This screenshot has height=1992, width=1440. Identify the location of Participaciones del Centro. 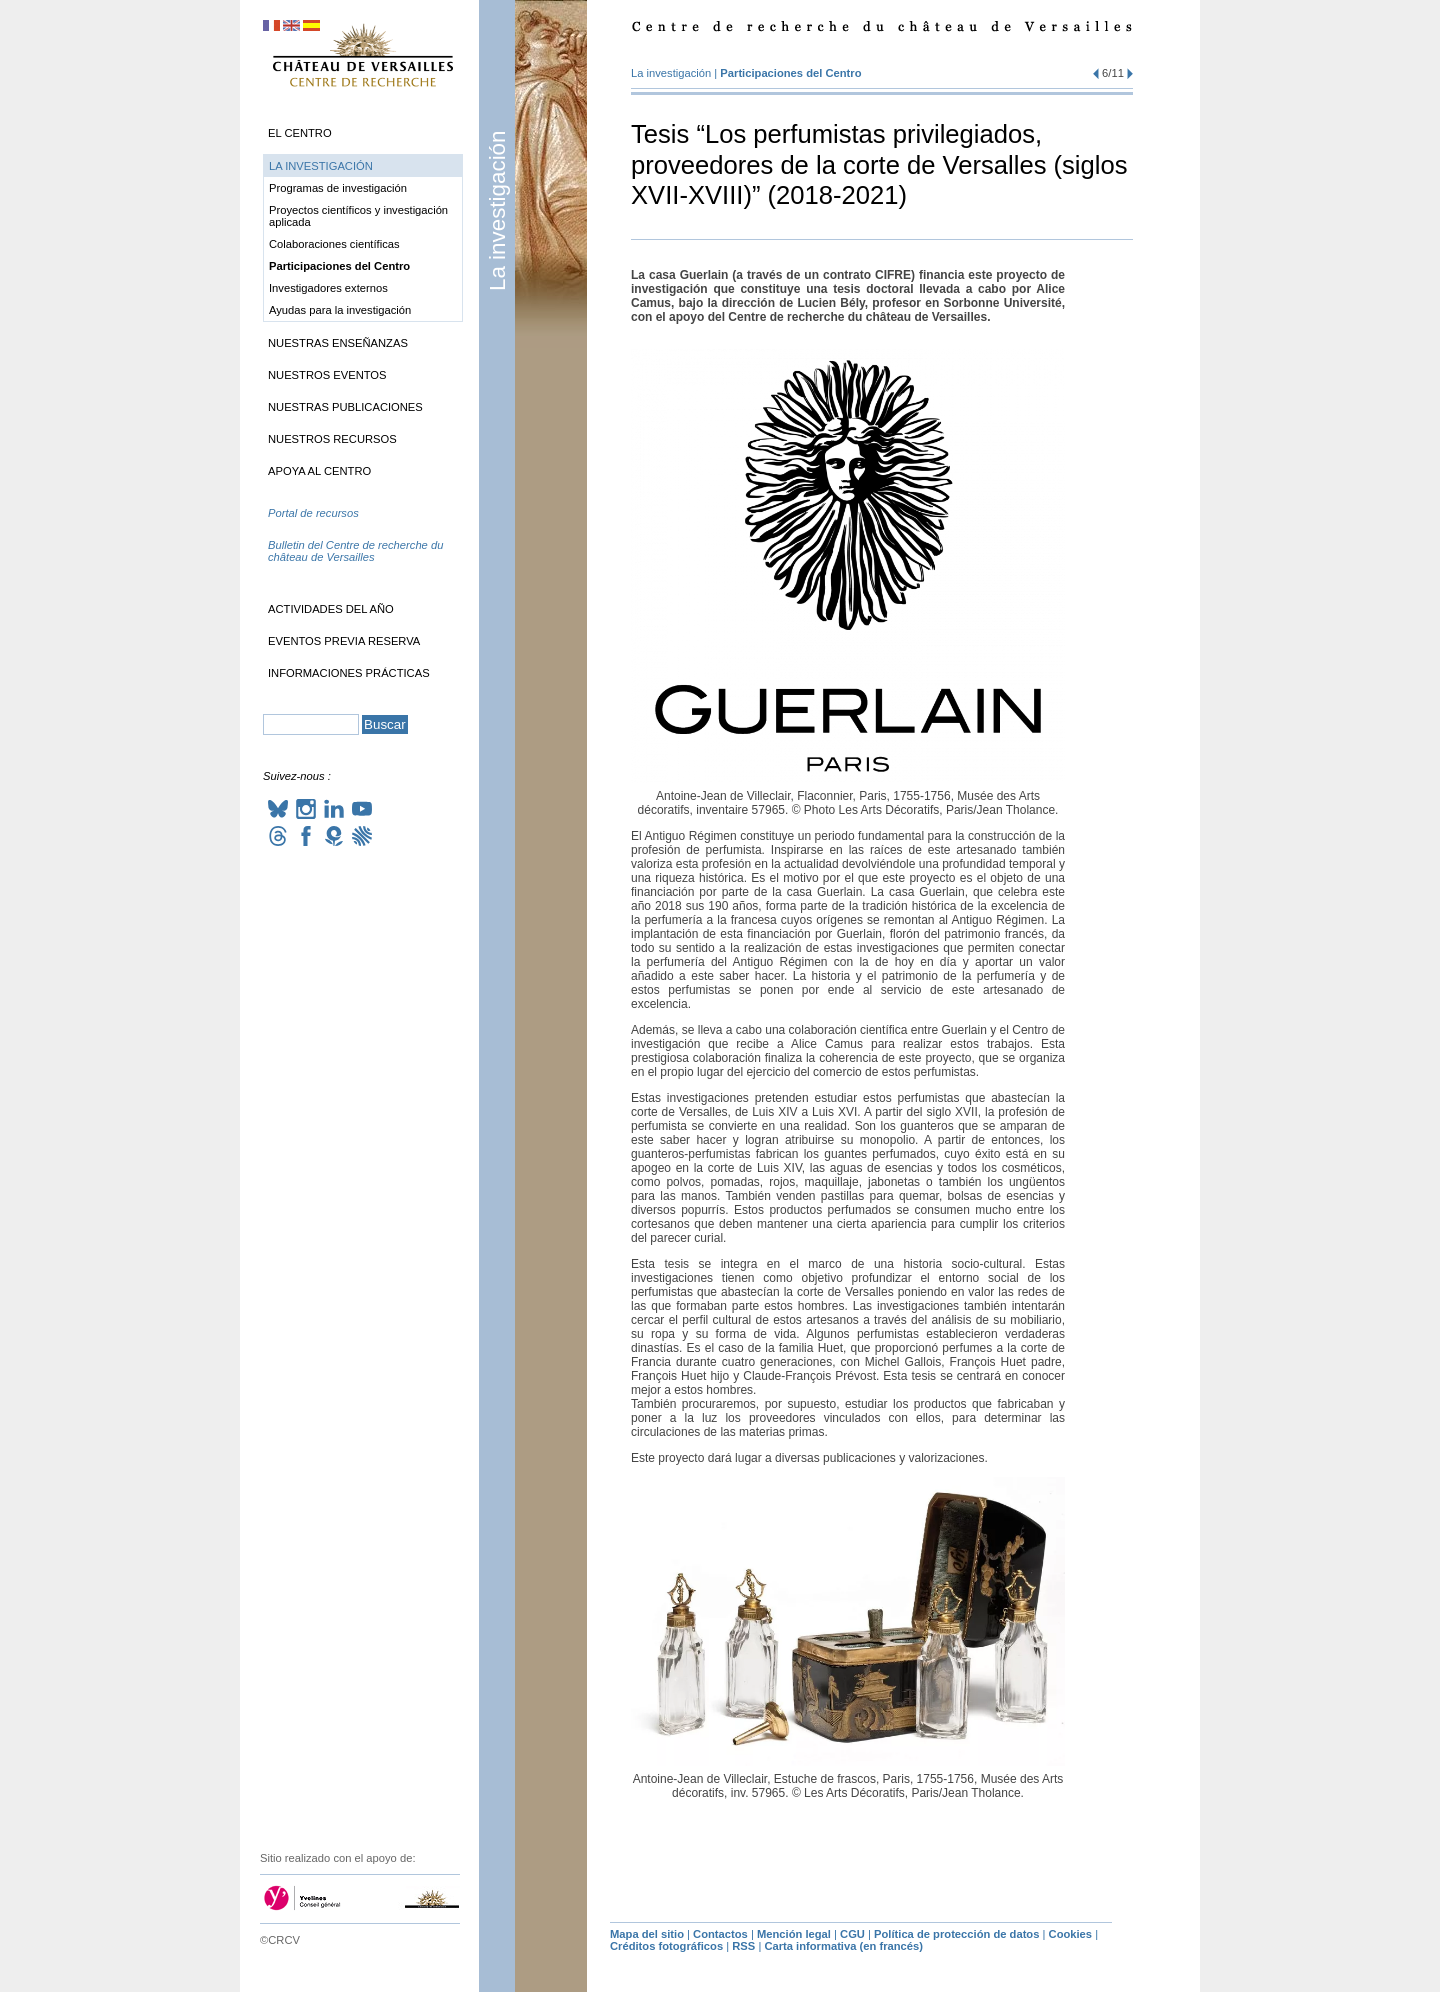
(790, 73).